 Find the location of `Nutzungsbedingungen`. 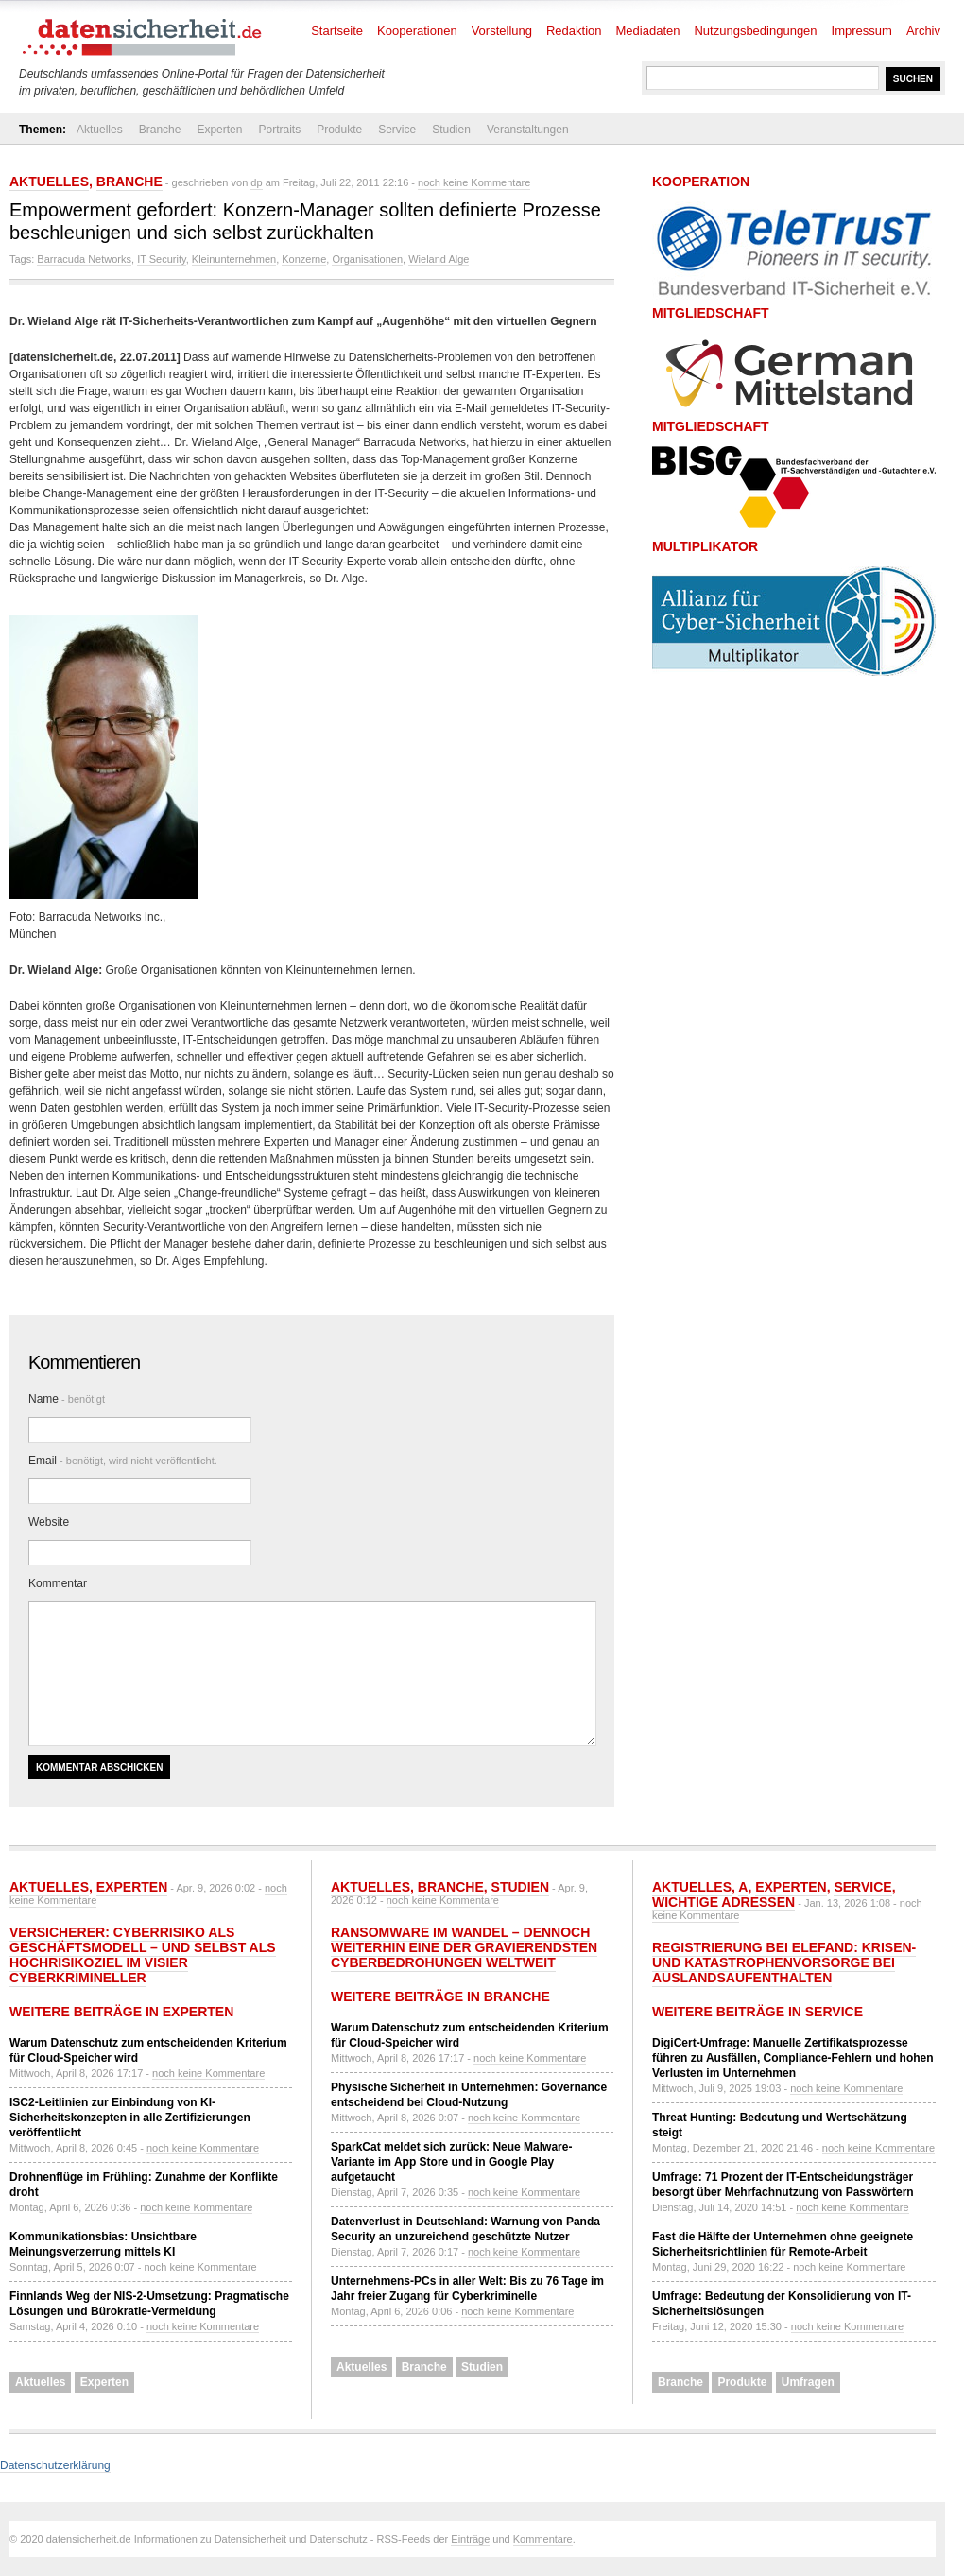

Nutzungsbedingungen is located at coordinates (755, 31).